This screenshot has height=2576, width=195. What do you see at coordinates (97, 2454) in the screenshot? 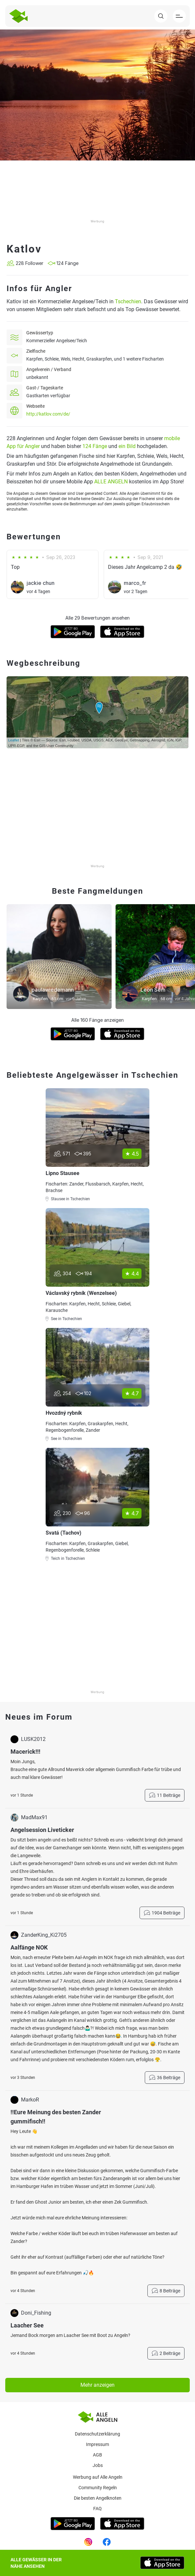
I see `AGB` at bounding box center [97, 2454].